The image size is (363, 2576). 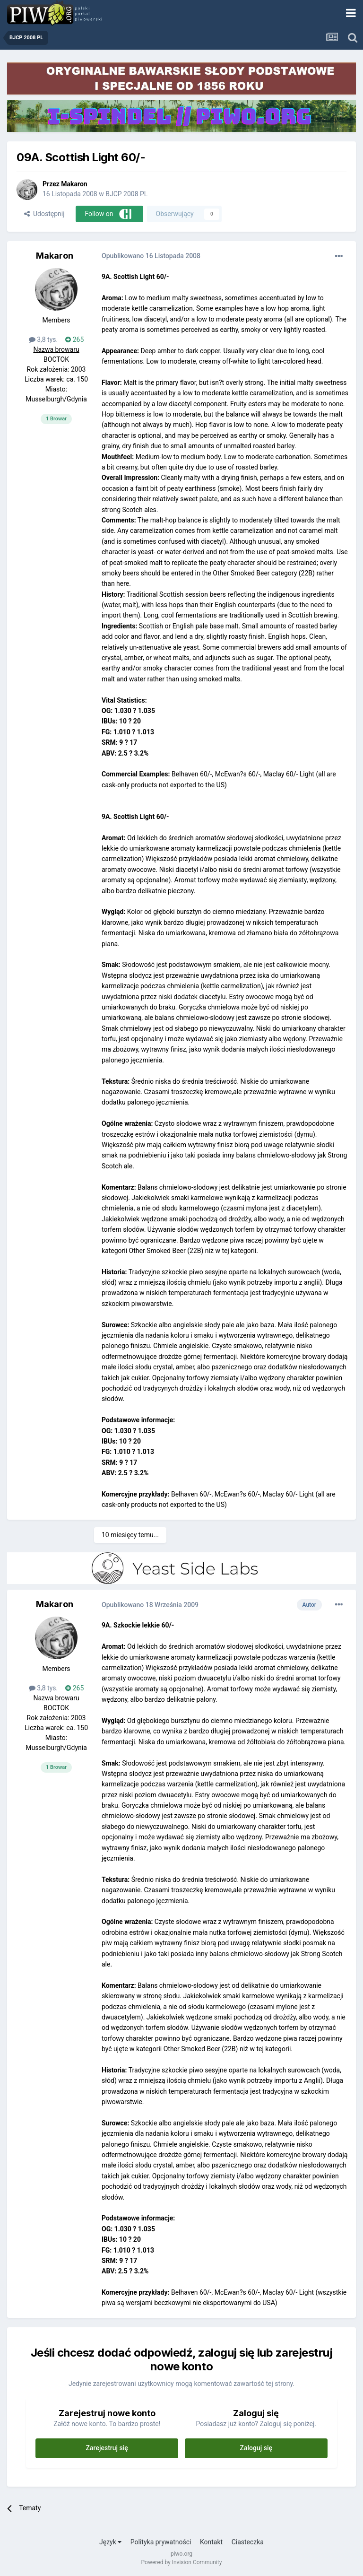 I want to click on Ciasteczka, so click(x=248, y=2542).